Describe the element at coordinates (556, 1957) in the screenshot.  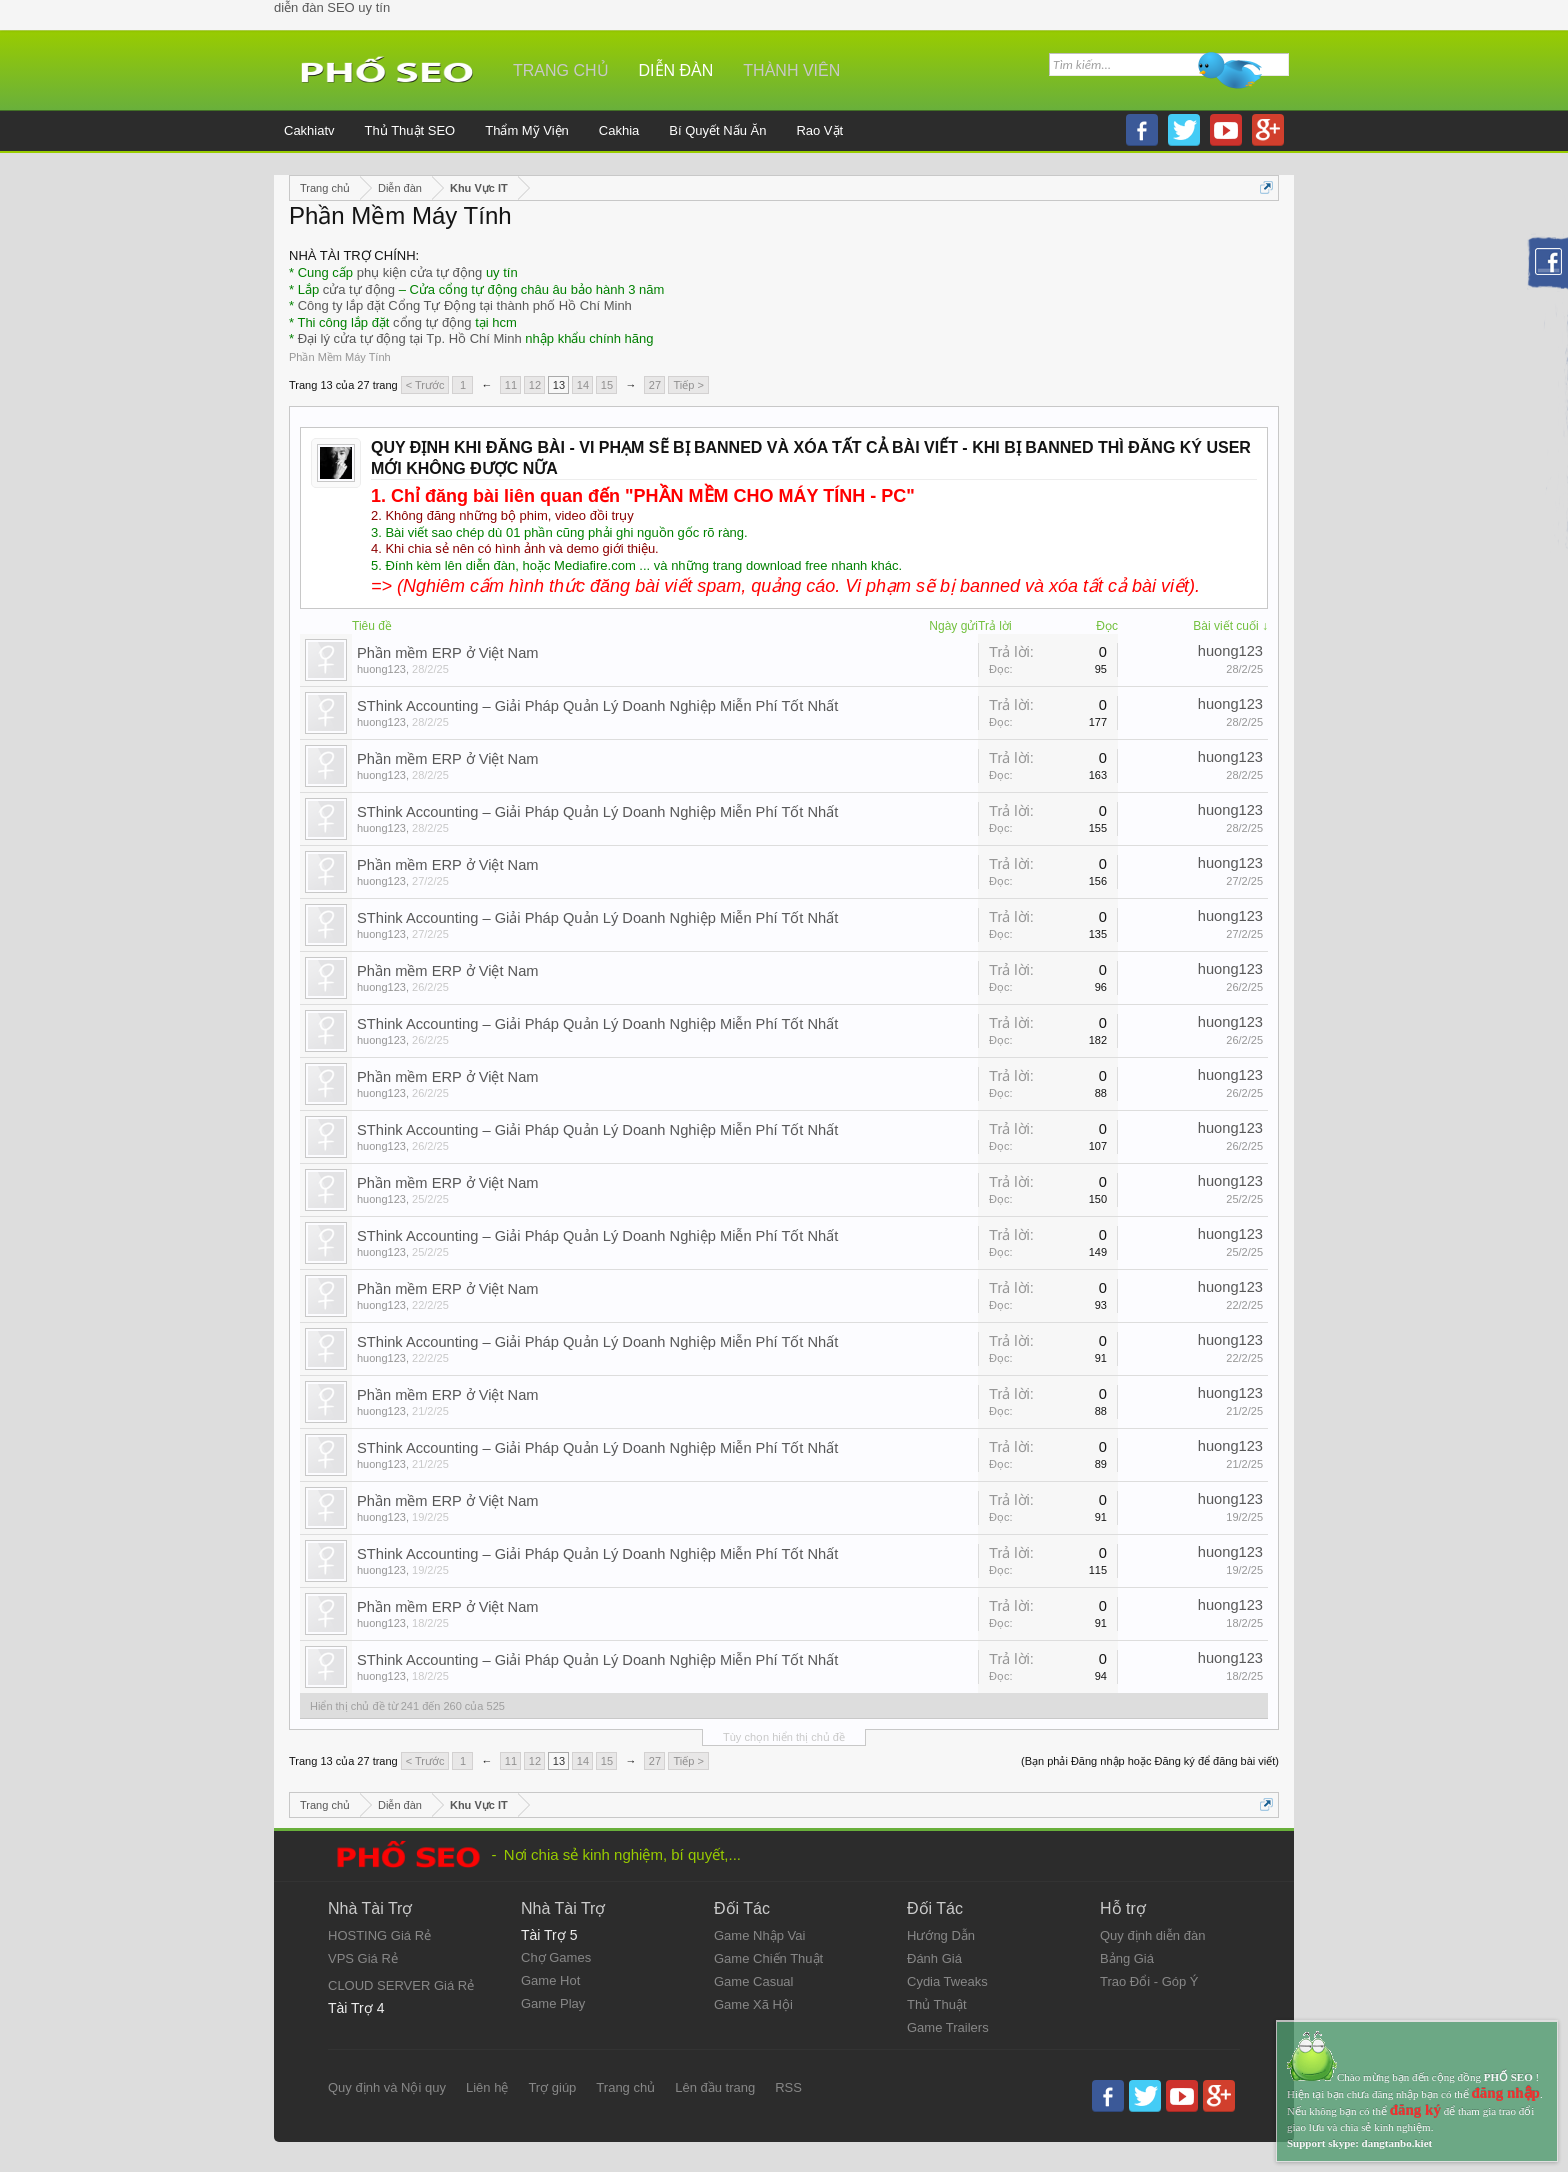
I see `Chợ Games` at that location.